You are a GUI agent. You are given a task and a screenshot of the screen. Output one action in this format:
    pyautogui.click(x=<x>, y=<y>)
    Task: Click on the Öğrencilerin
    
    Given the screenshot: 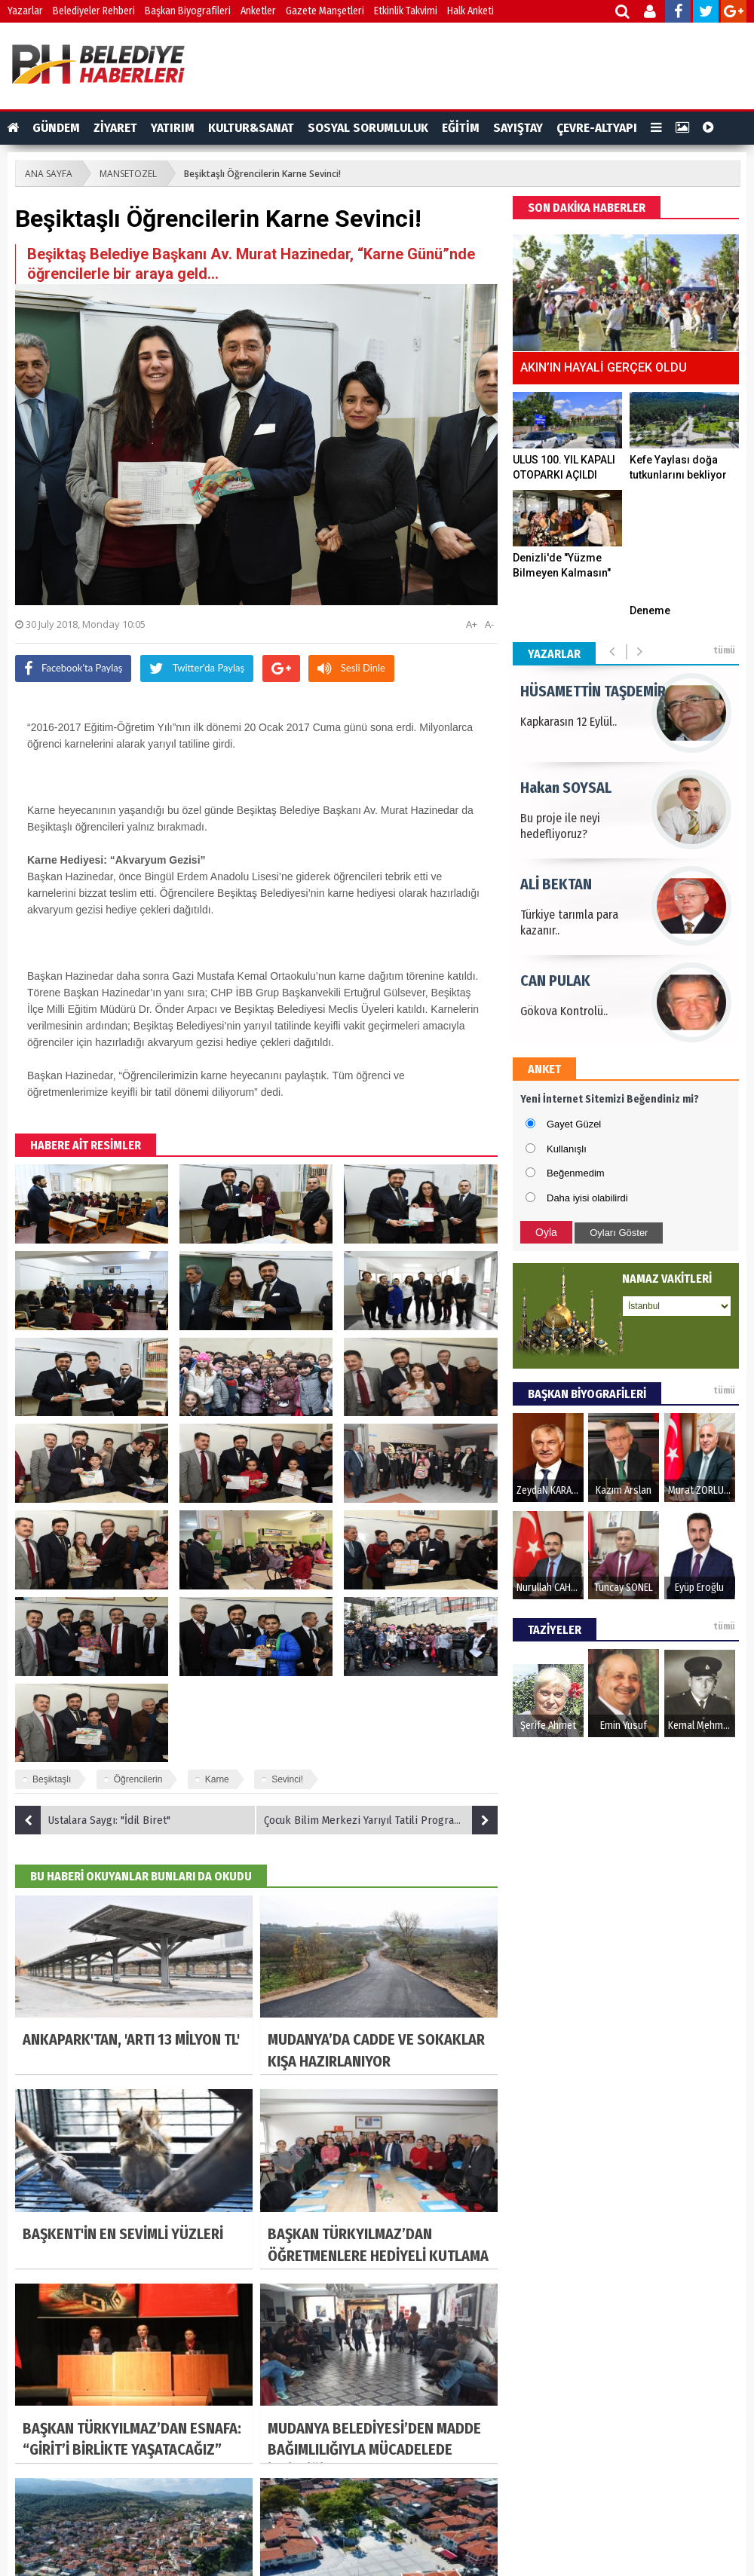 What is the action you would take?
    pyautogui.click(x=138, y=1779)
    